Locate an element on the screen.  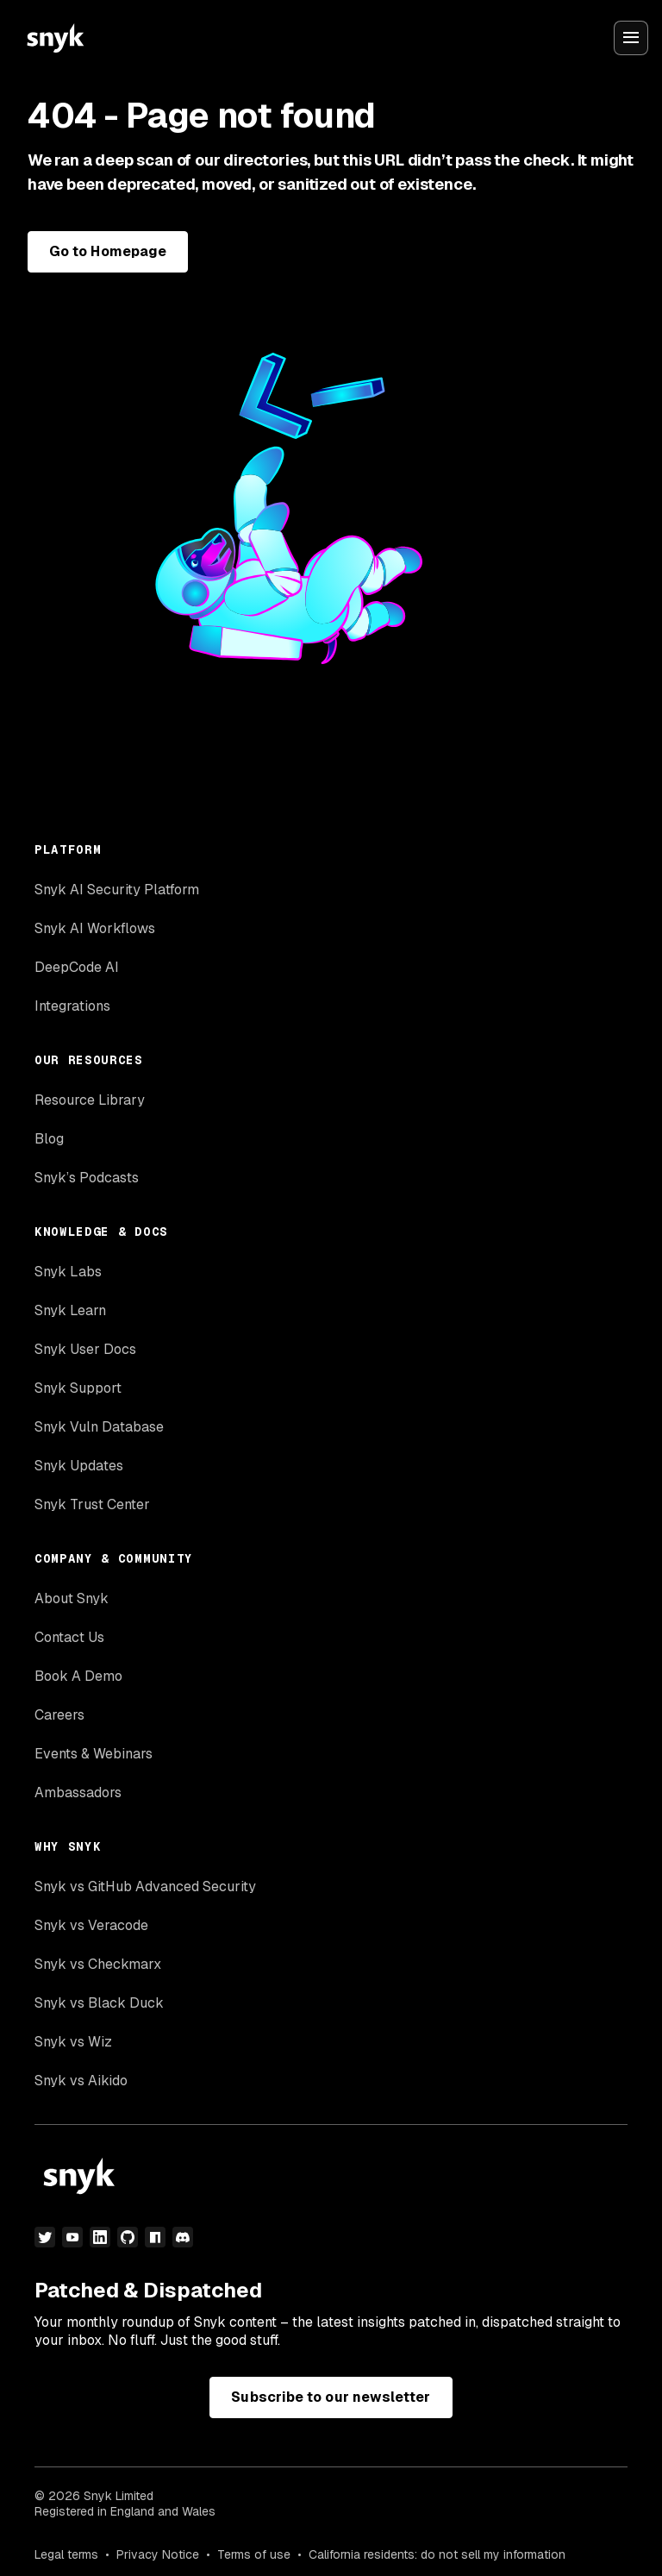
[twitter] is located at coordinates (44, 2237).